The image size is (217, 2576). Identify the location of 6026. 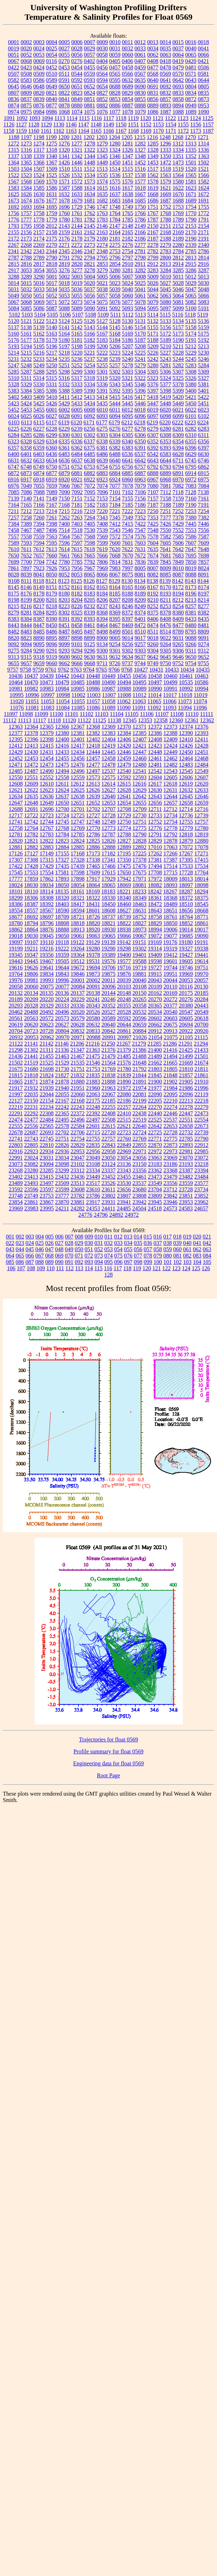
(39, 416).